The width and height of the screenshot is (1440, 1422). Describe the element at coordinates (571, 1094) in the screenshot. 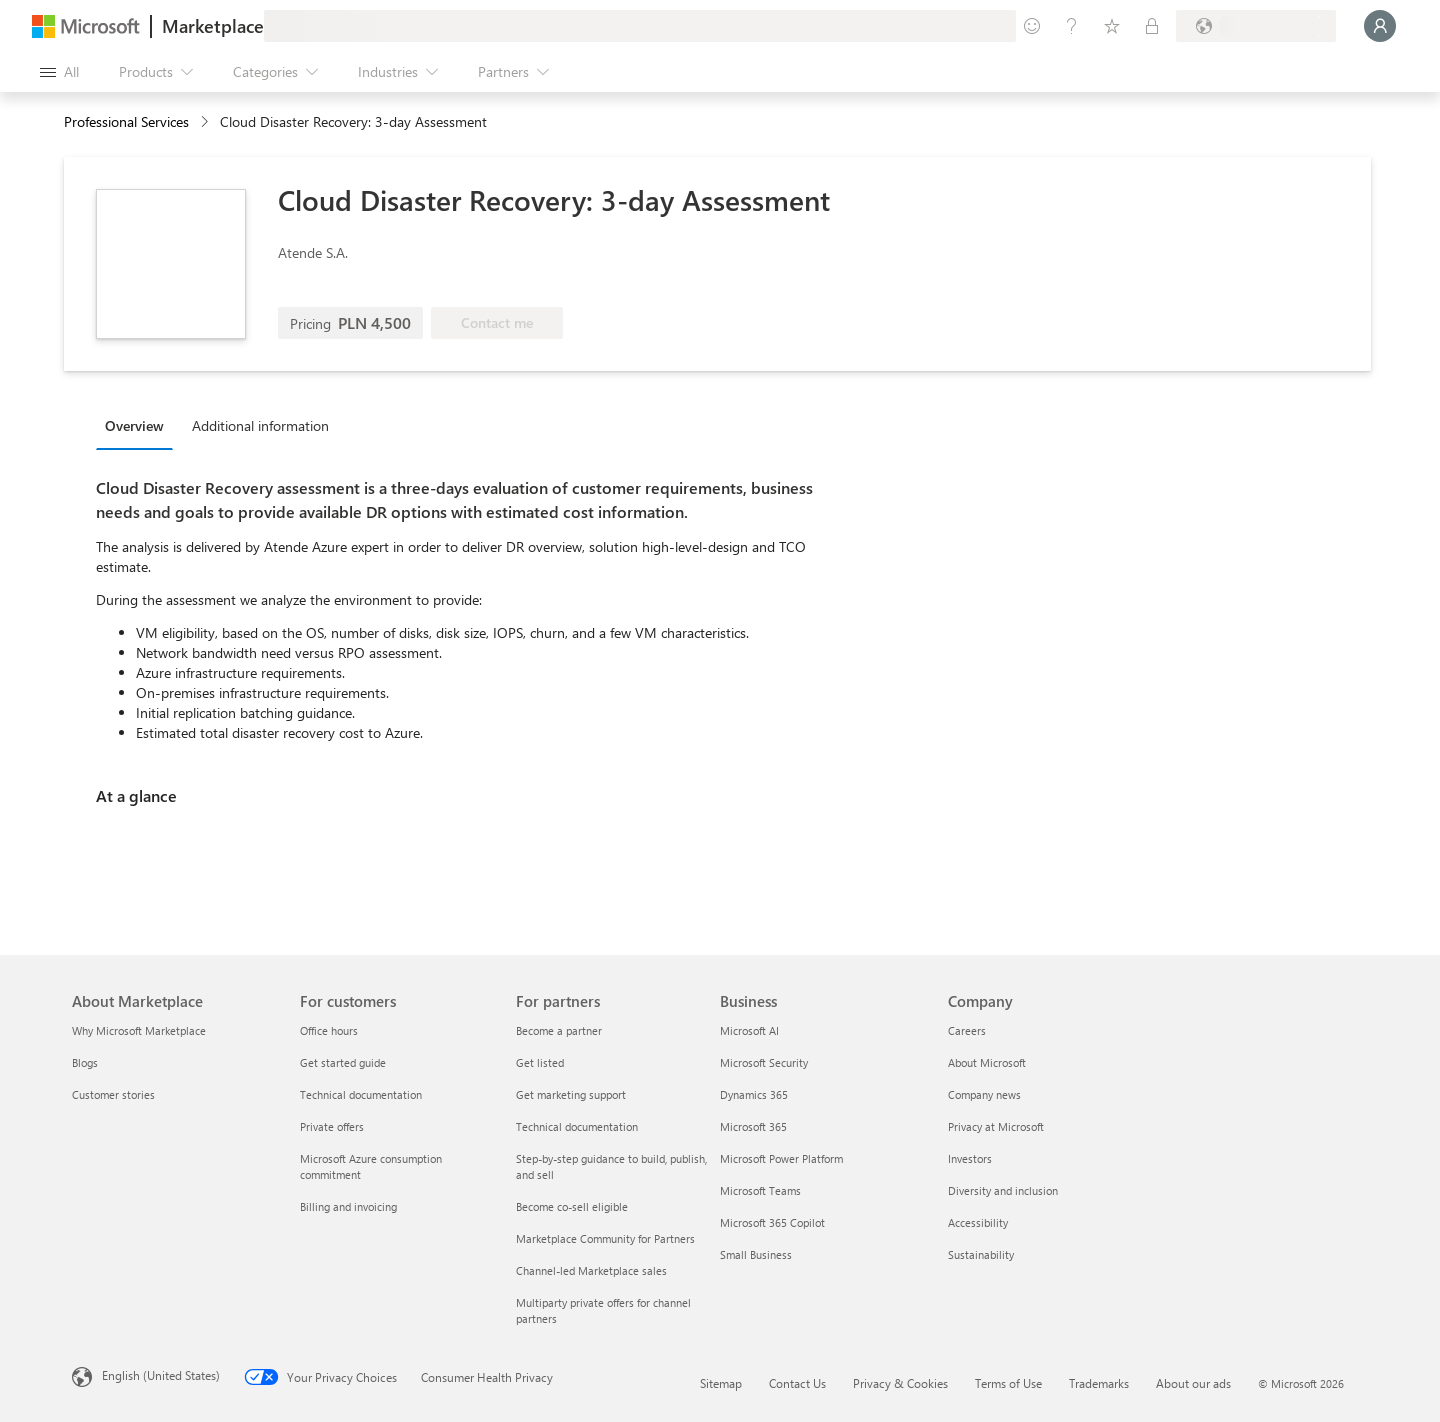

I see `Get marketing support [Get marketing support For partners]` at that location.